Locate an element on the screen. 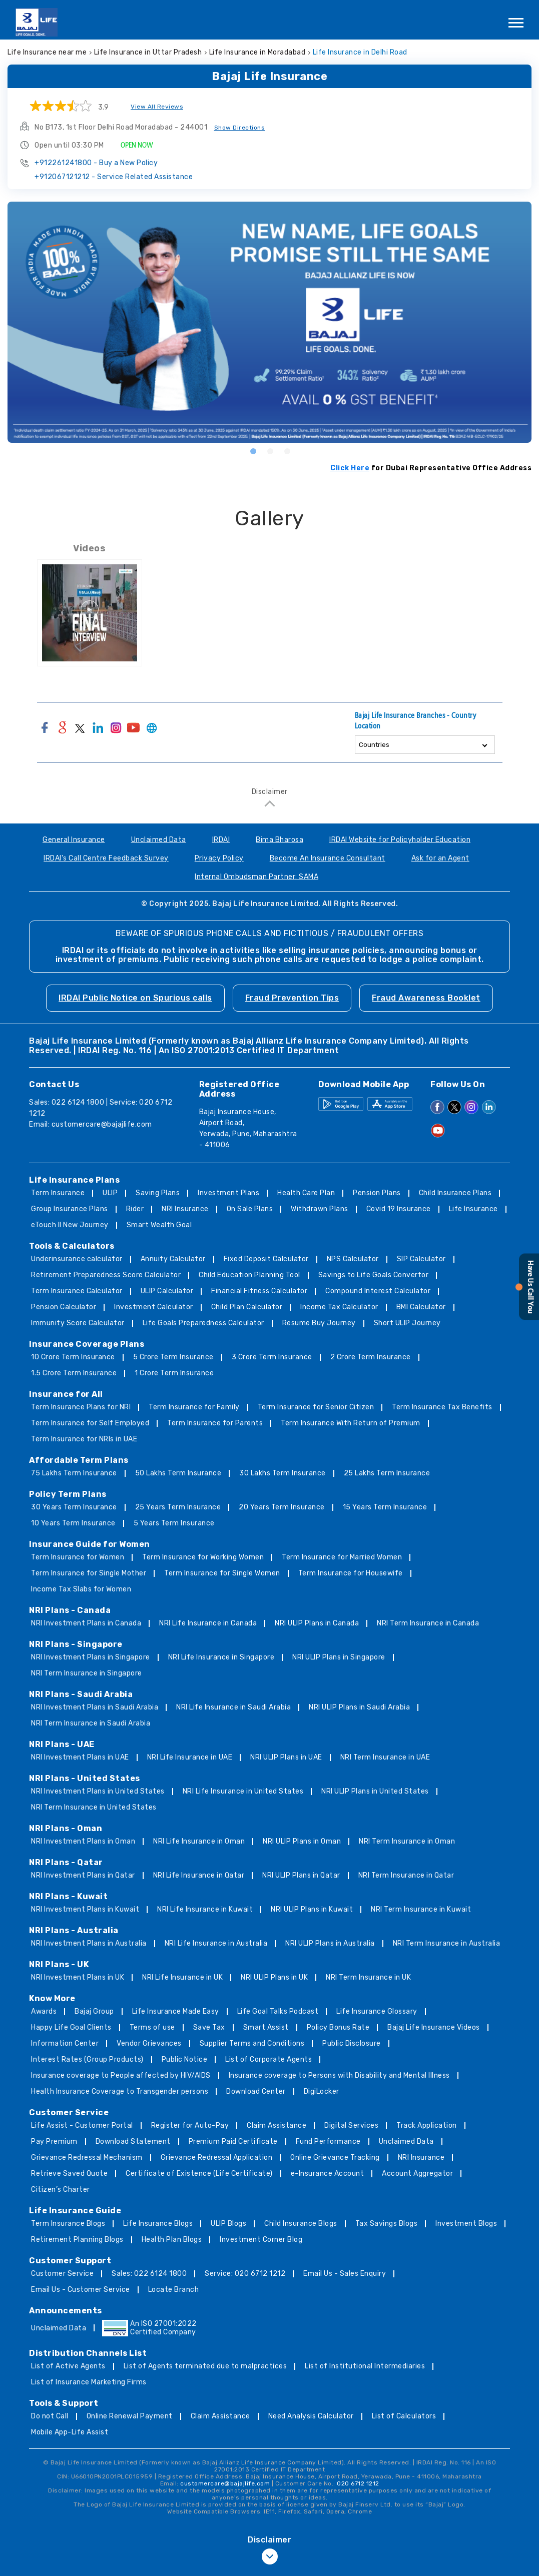  NRI Term Insurance in Qatar is located at coordinates (406, 1875).